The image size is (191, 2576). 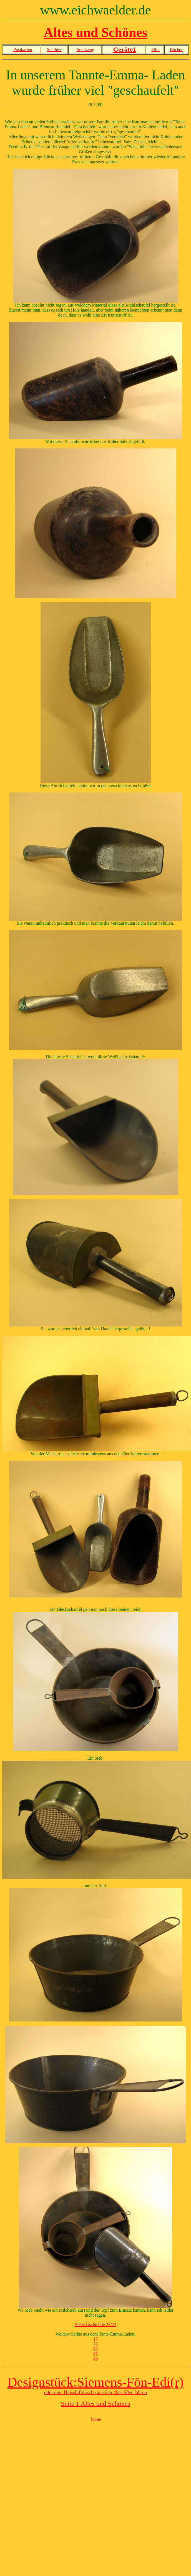 What do you see at coordinates (95, 32) in the screenshot?
I see `Altes und Schönes` at bounding box center [95, 32].